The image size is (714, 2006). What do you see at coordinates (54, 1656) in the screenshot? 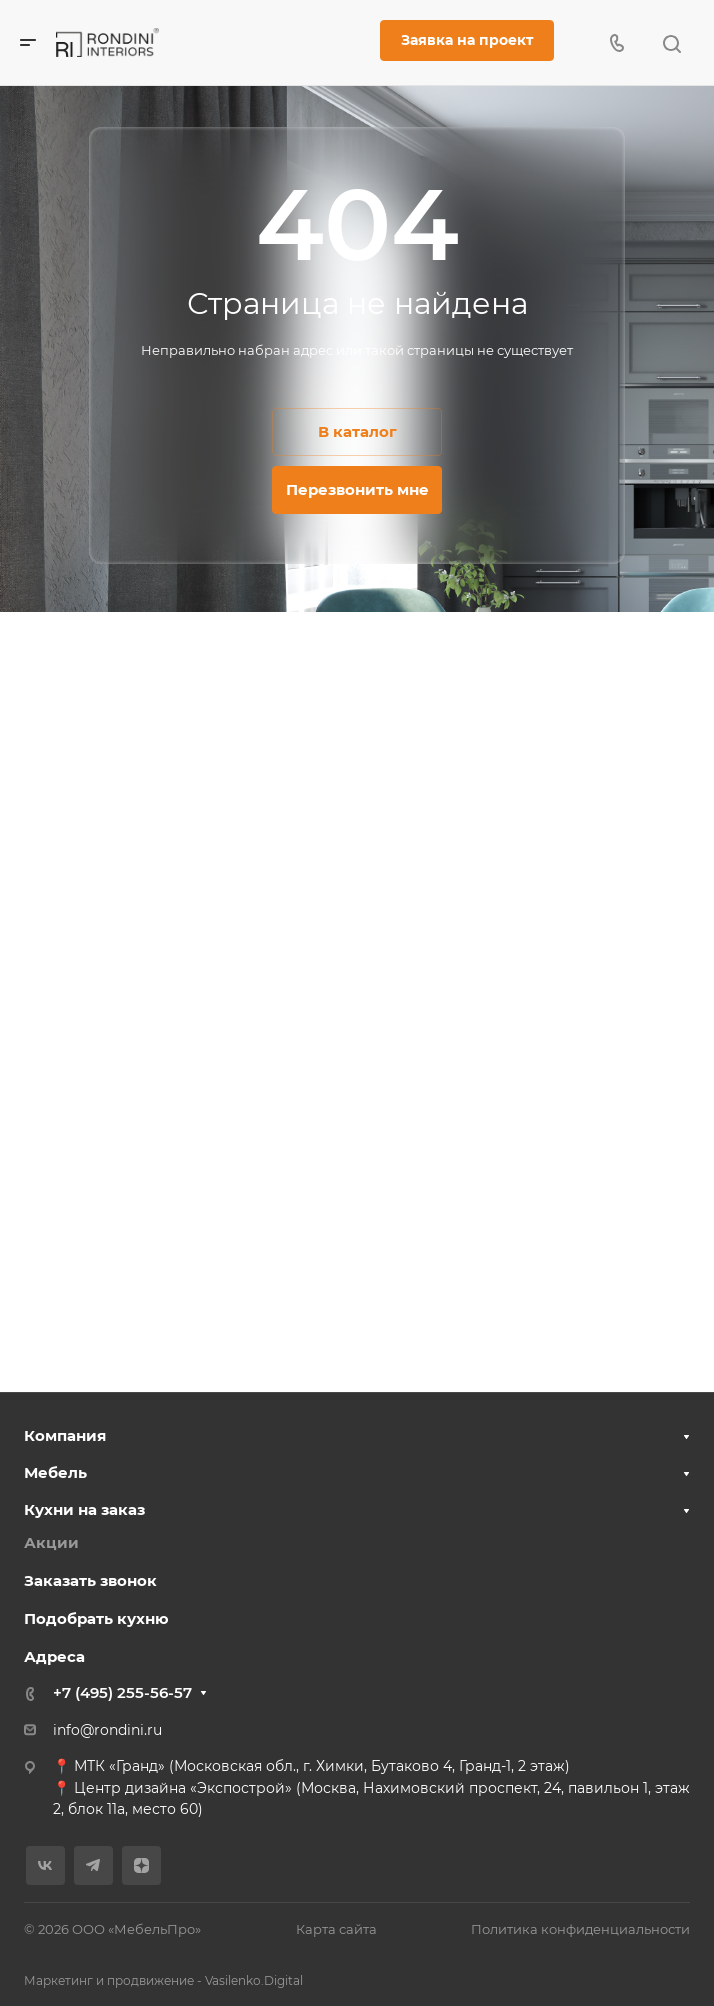
I see `Адреса` at bounding box center [54, 1656].